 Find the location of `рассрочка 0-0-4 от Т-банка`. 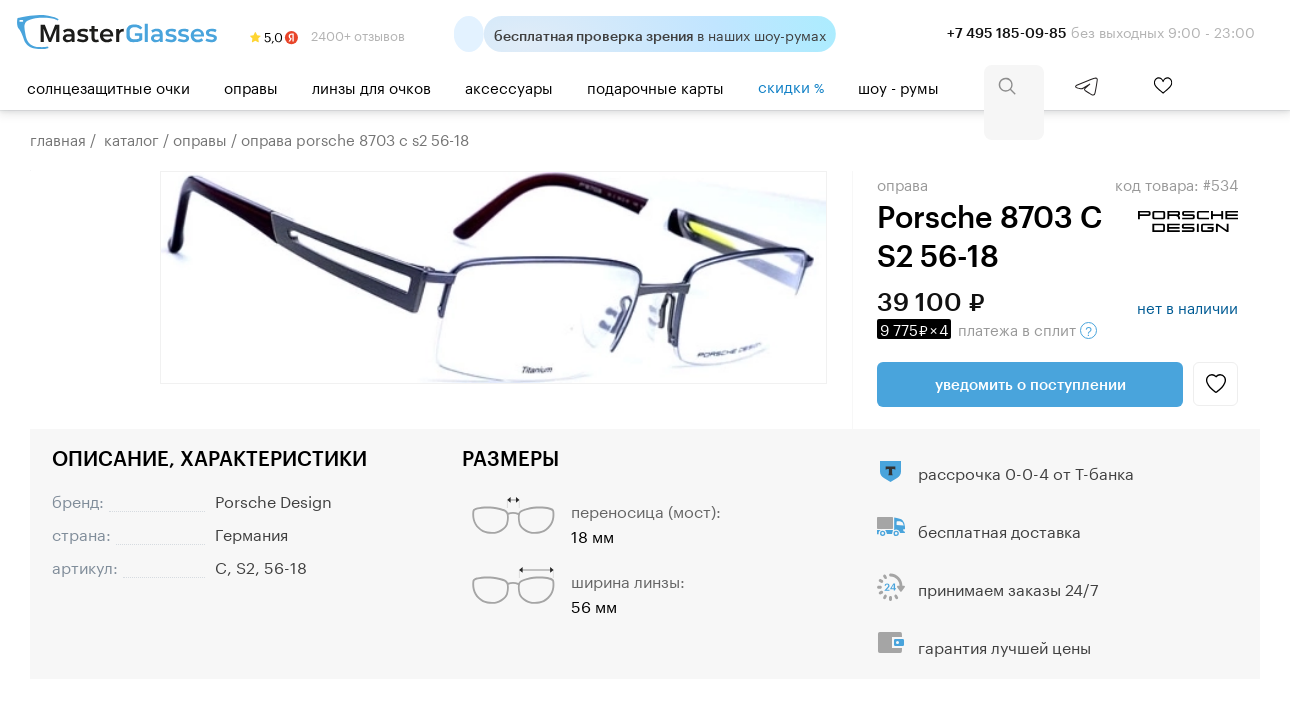

рассрочка 0-0-4 от Т-банка is located at coordinates (1026, 471).